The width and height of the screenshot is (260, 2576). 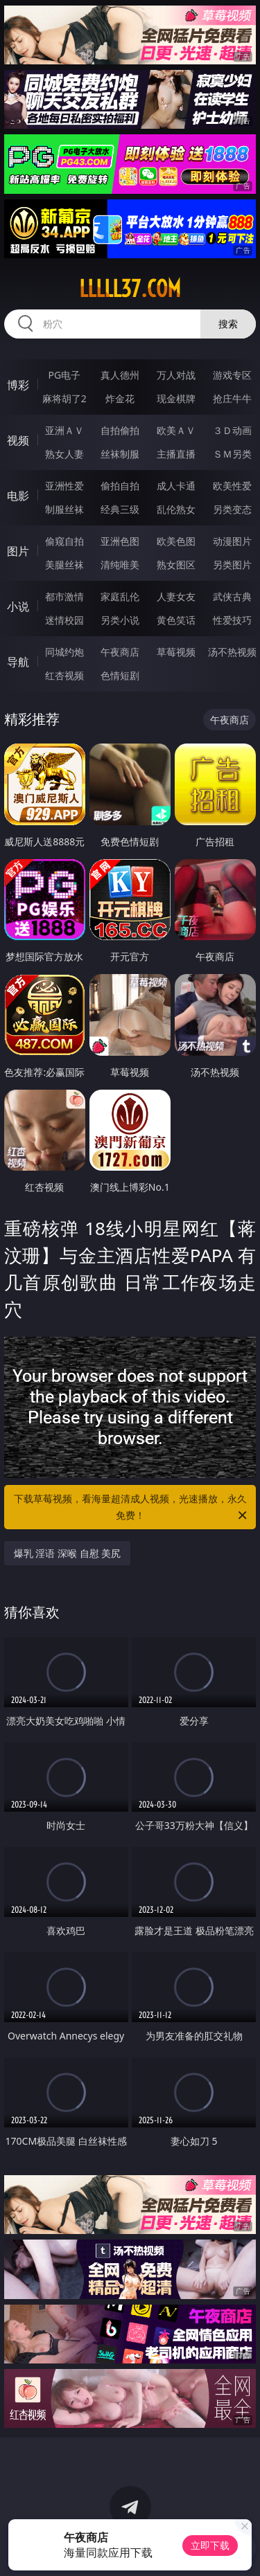 What do you see at coordinates (120, 509) in the screenshot?
I see `经典三级` at bounding box center [120, 509].